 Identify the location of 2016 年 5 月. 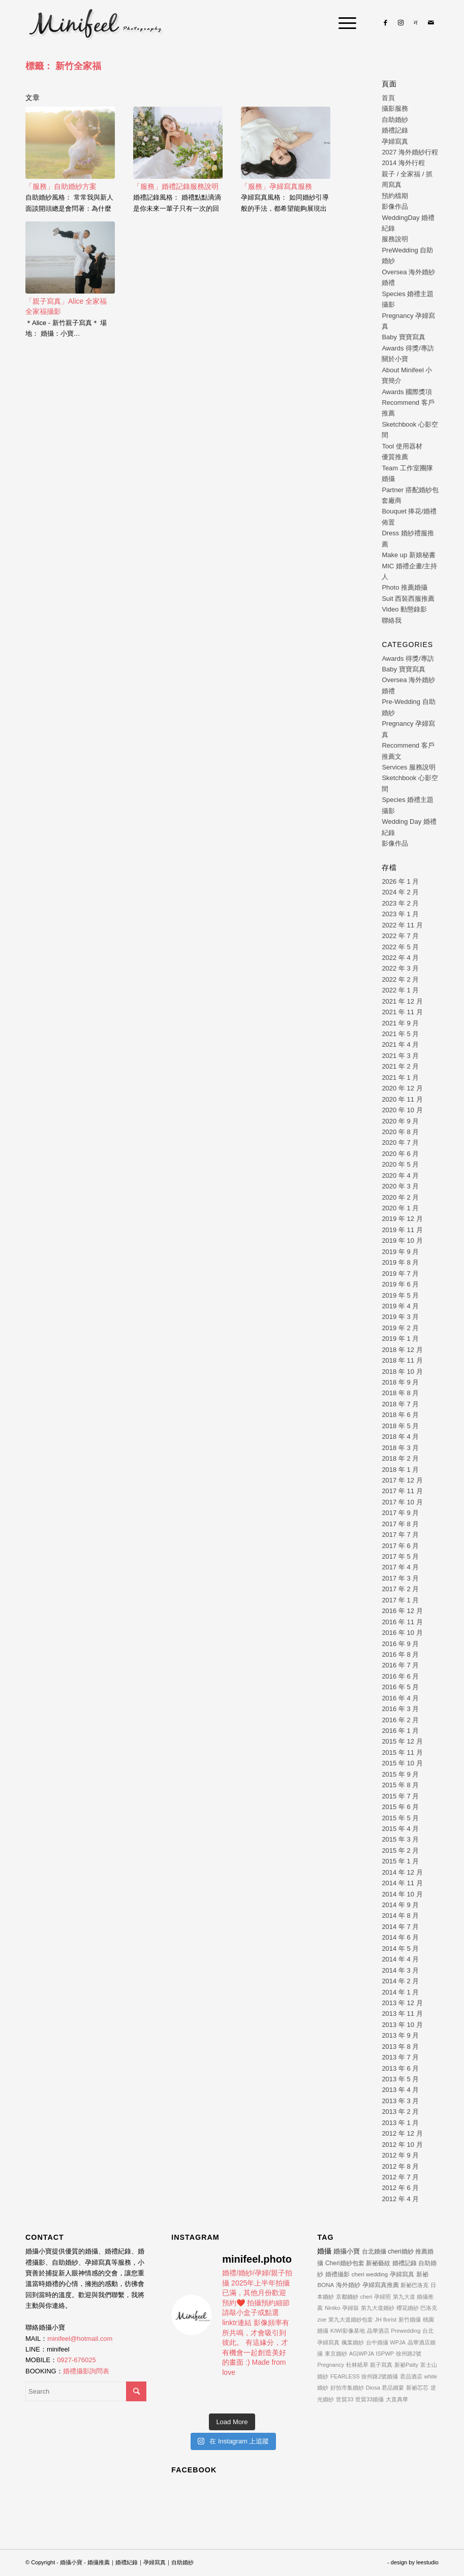
(400, 1687).